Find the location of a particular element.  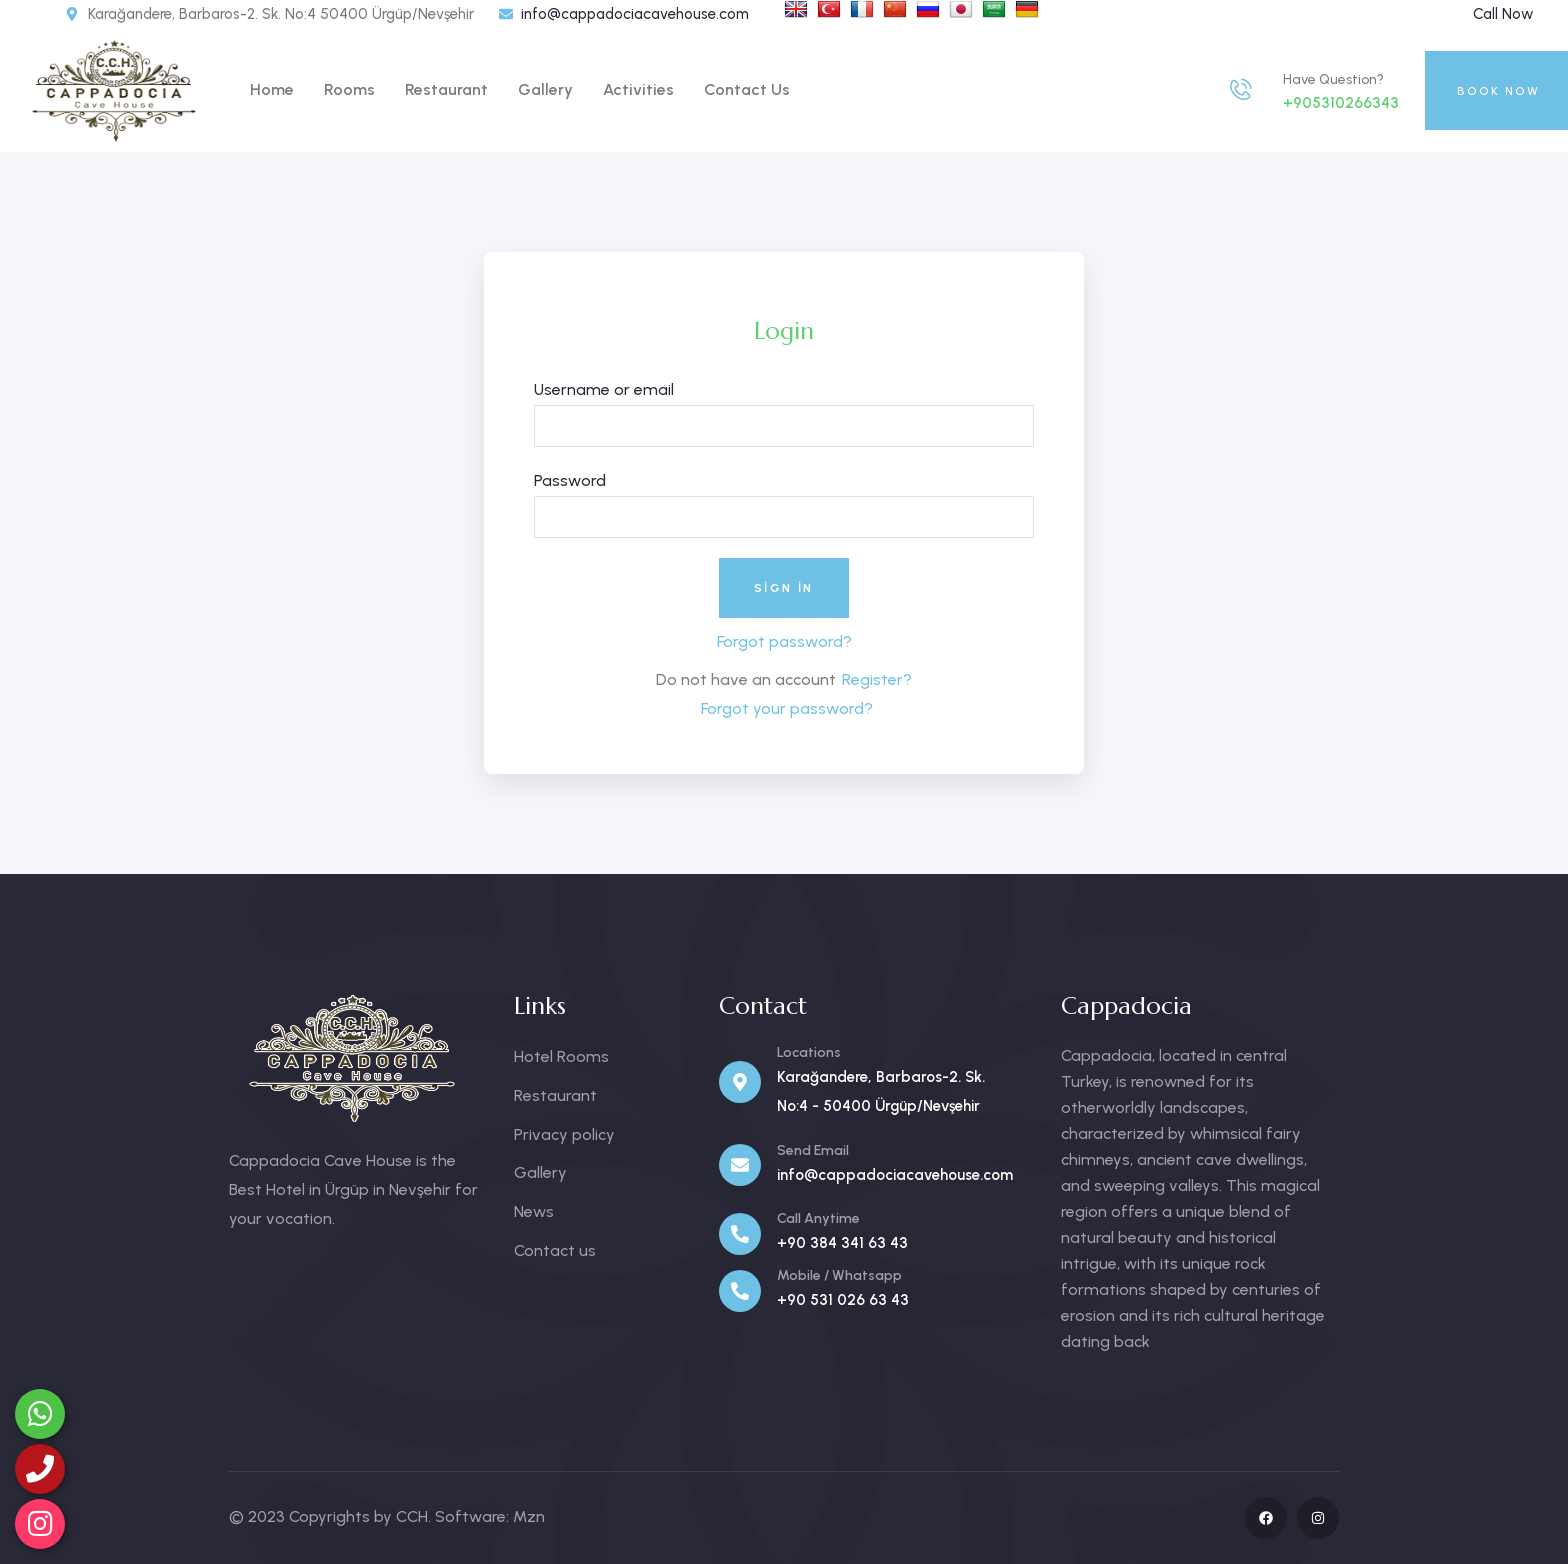

Forgot your password? is located at coordinates (787, 708).